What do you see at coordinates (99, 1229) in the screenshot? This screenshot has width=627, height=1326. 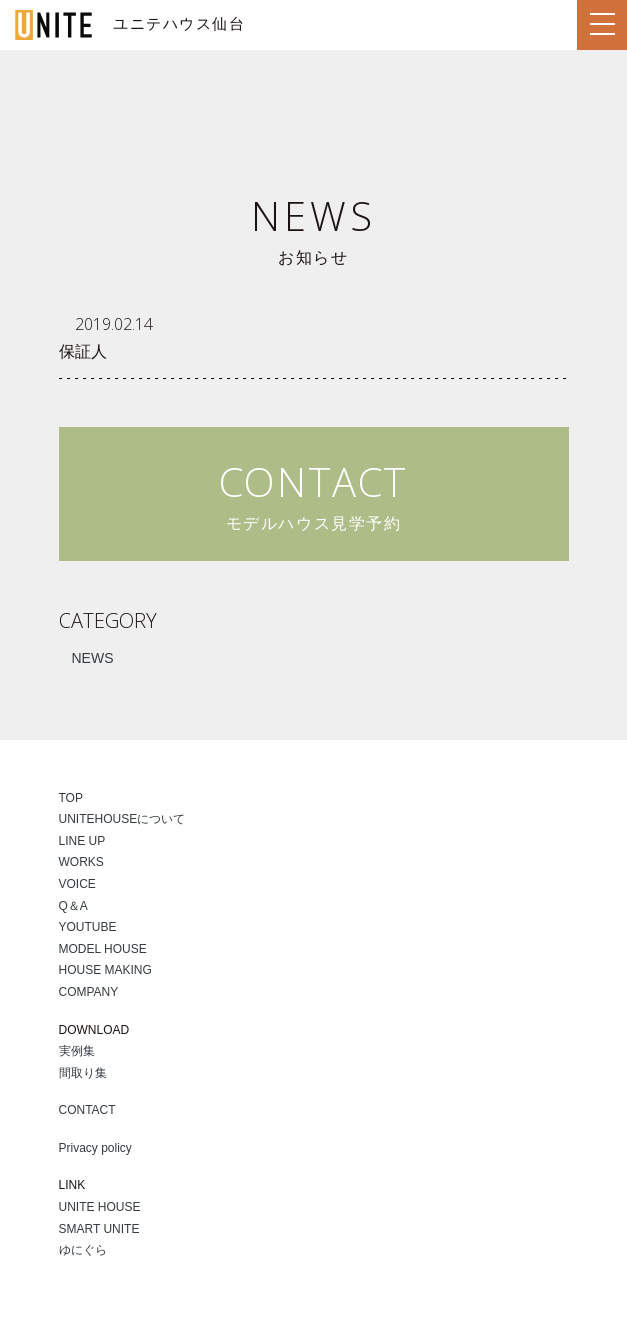 I see `SMART UNITE` at bounding box center [99, 1229].